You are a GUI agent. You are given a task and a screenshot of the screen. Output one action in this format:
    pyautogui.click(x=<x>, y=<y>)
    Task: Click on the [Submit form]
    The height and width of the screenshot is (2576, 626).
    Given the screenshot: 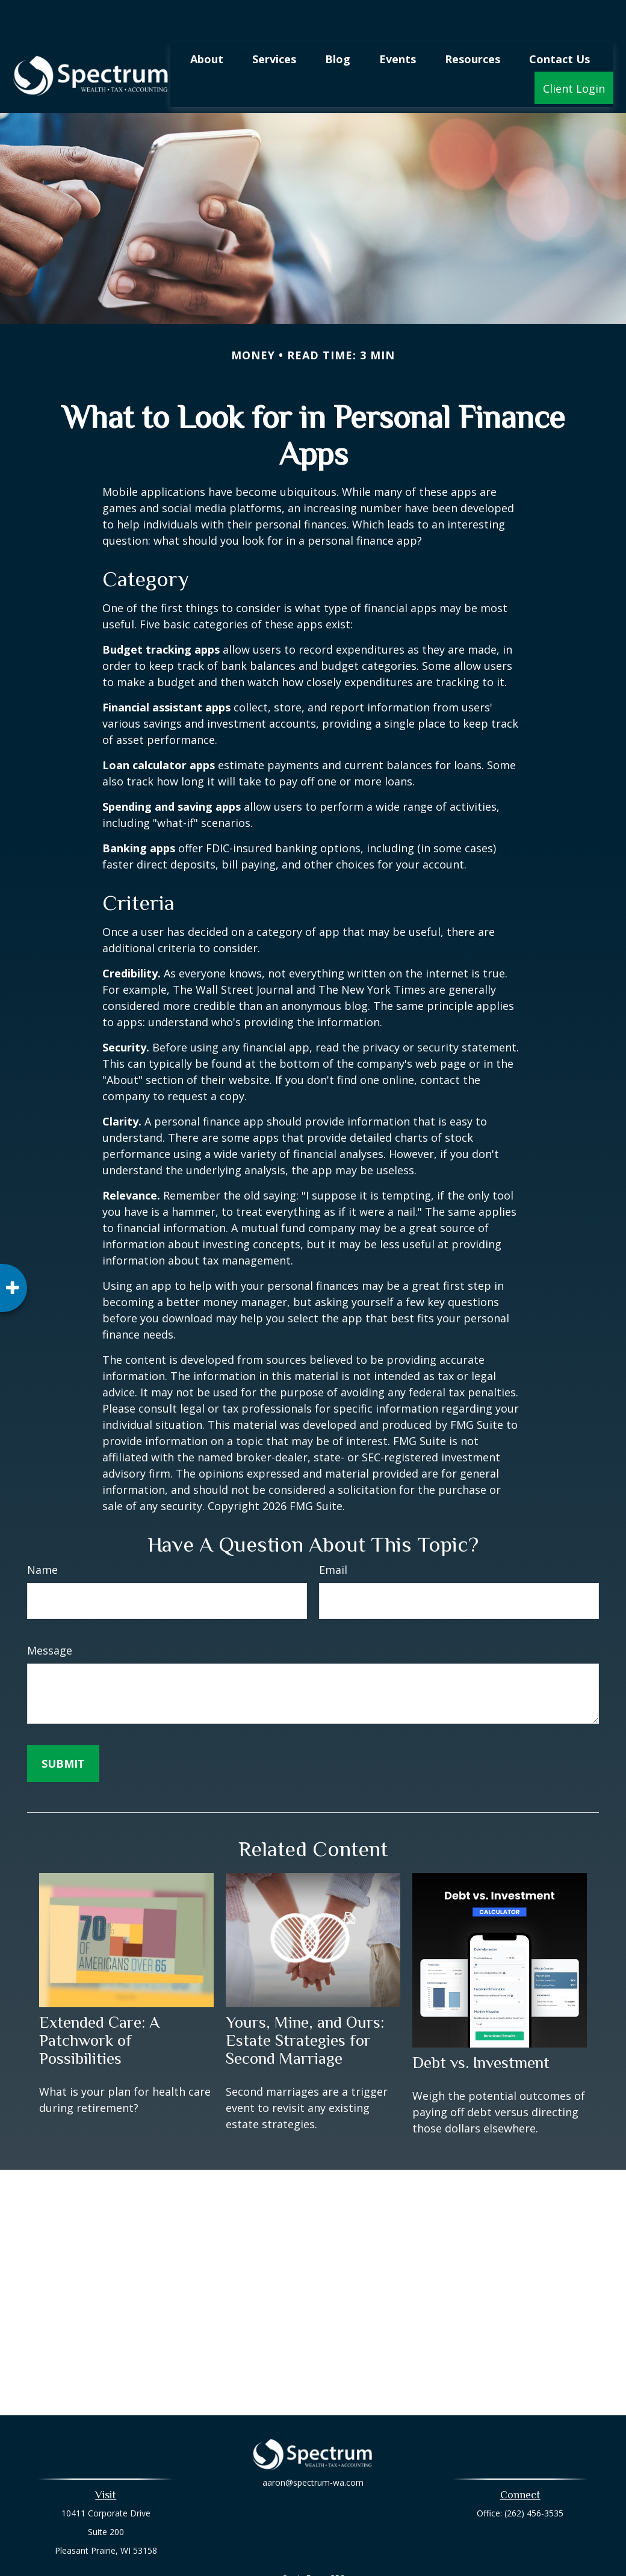 What is the action you would take?
    pyautogui.click(x=63, y=1727)
    